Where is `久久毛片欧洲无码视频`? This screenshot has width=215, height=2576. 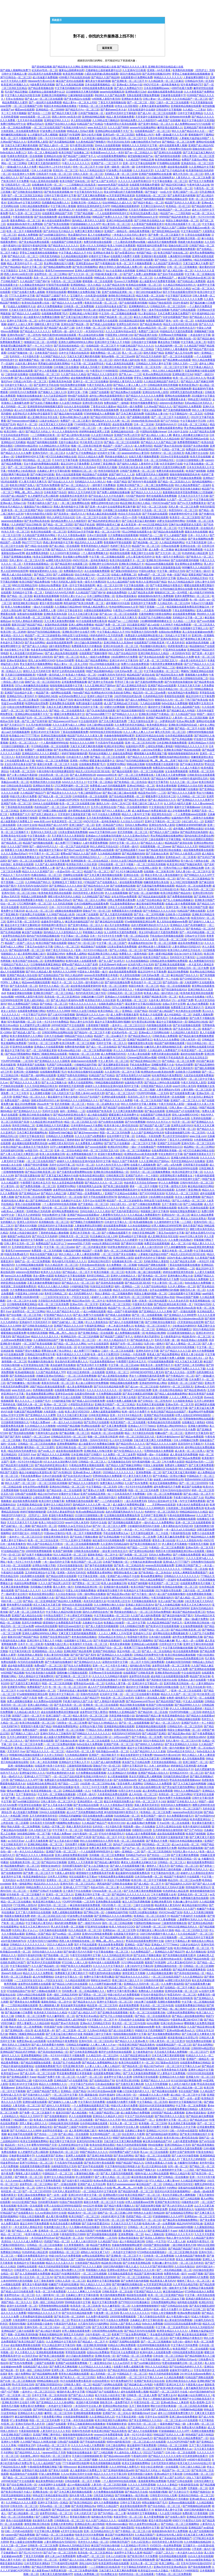 久久毛片欧洲无码视频 is located at coordinates (38, 724).